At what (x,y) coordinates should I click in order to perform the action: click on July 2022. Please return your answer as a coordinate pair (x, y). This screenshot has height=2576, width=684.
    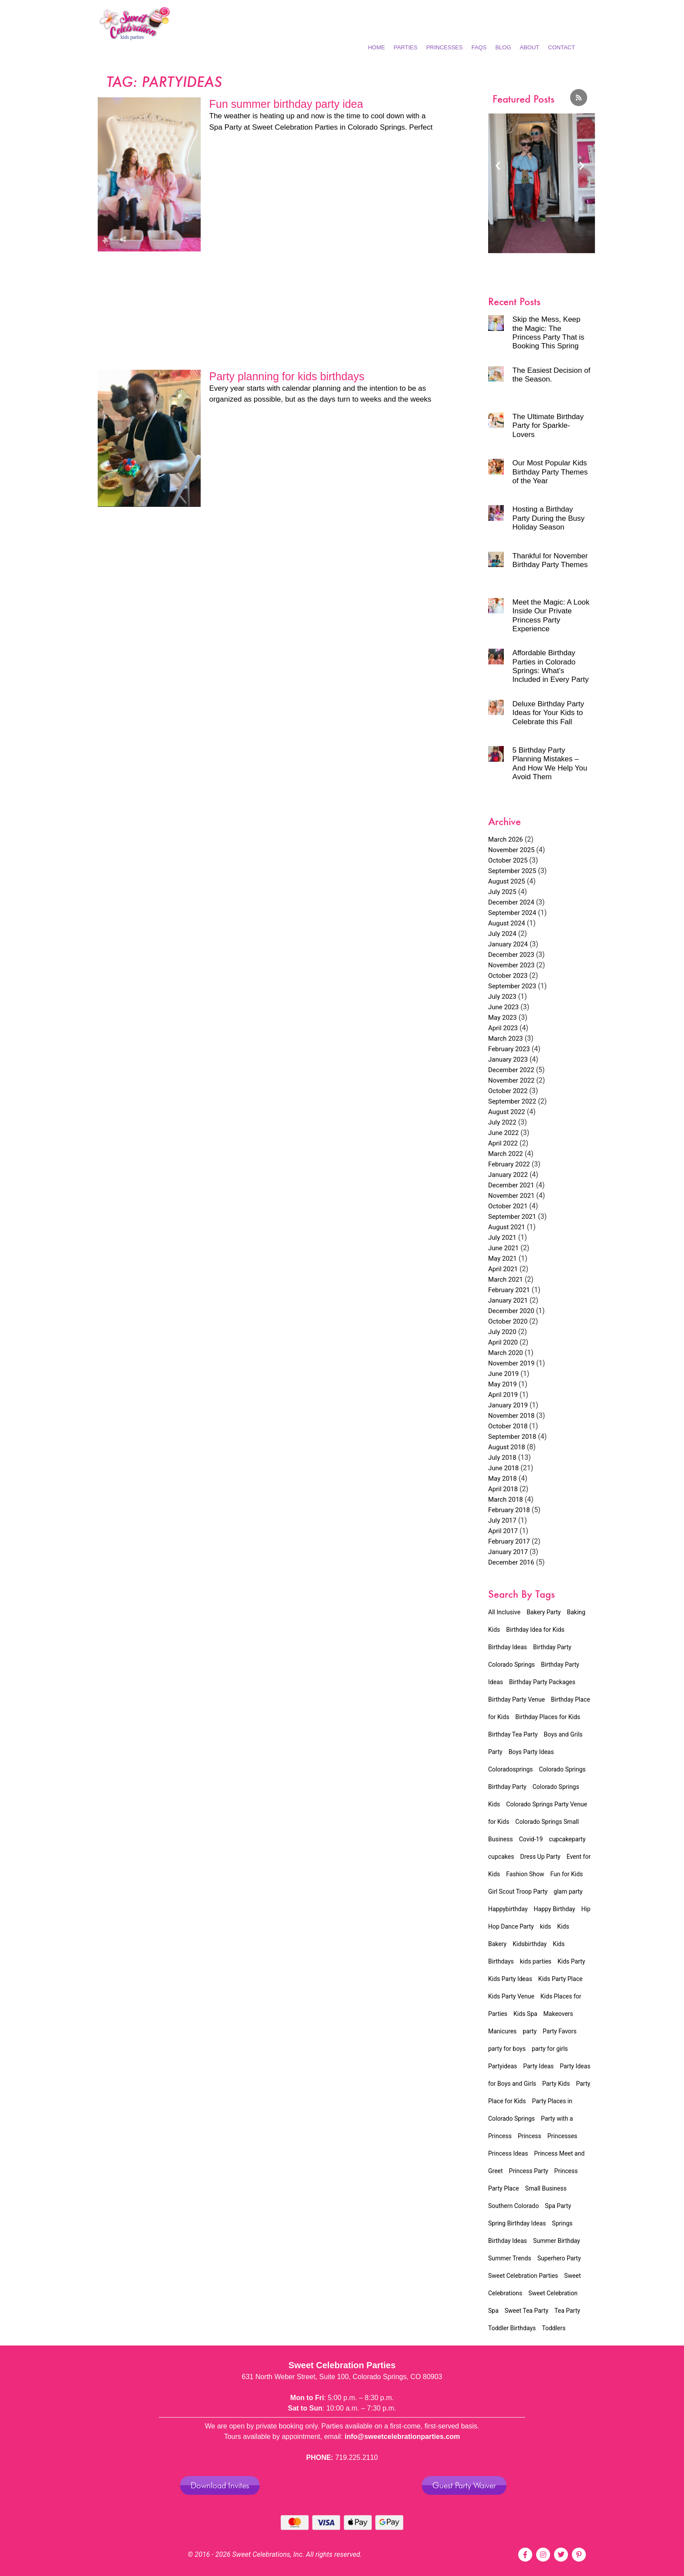
    Looking at the image, I should click on (502, 1122).